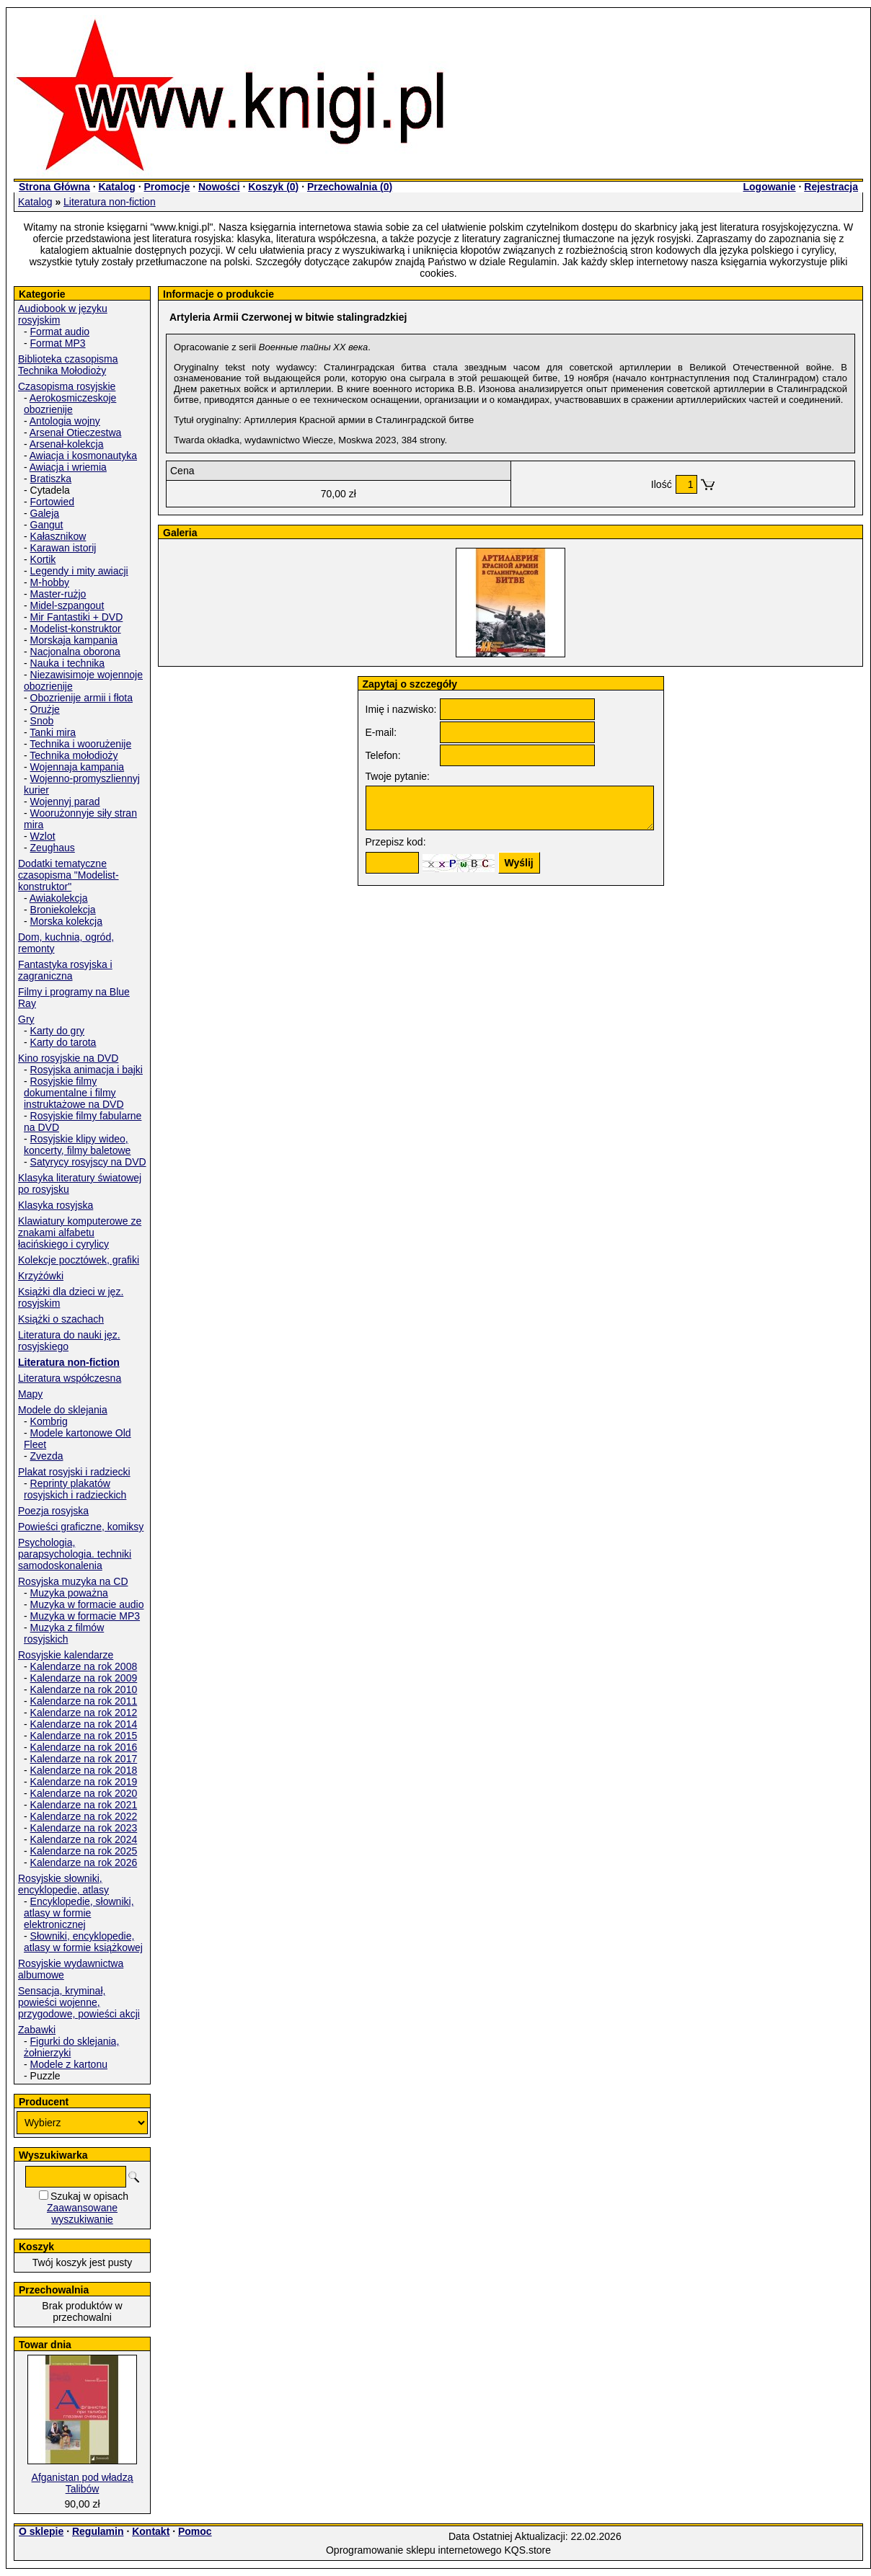 The height and width of the screenshot is (2576, 871). I want to click on Zaawansowane wyszukiwanie, so click(82, 2213).